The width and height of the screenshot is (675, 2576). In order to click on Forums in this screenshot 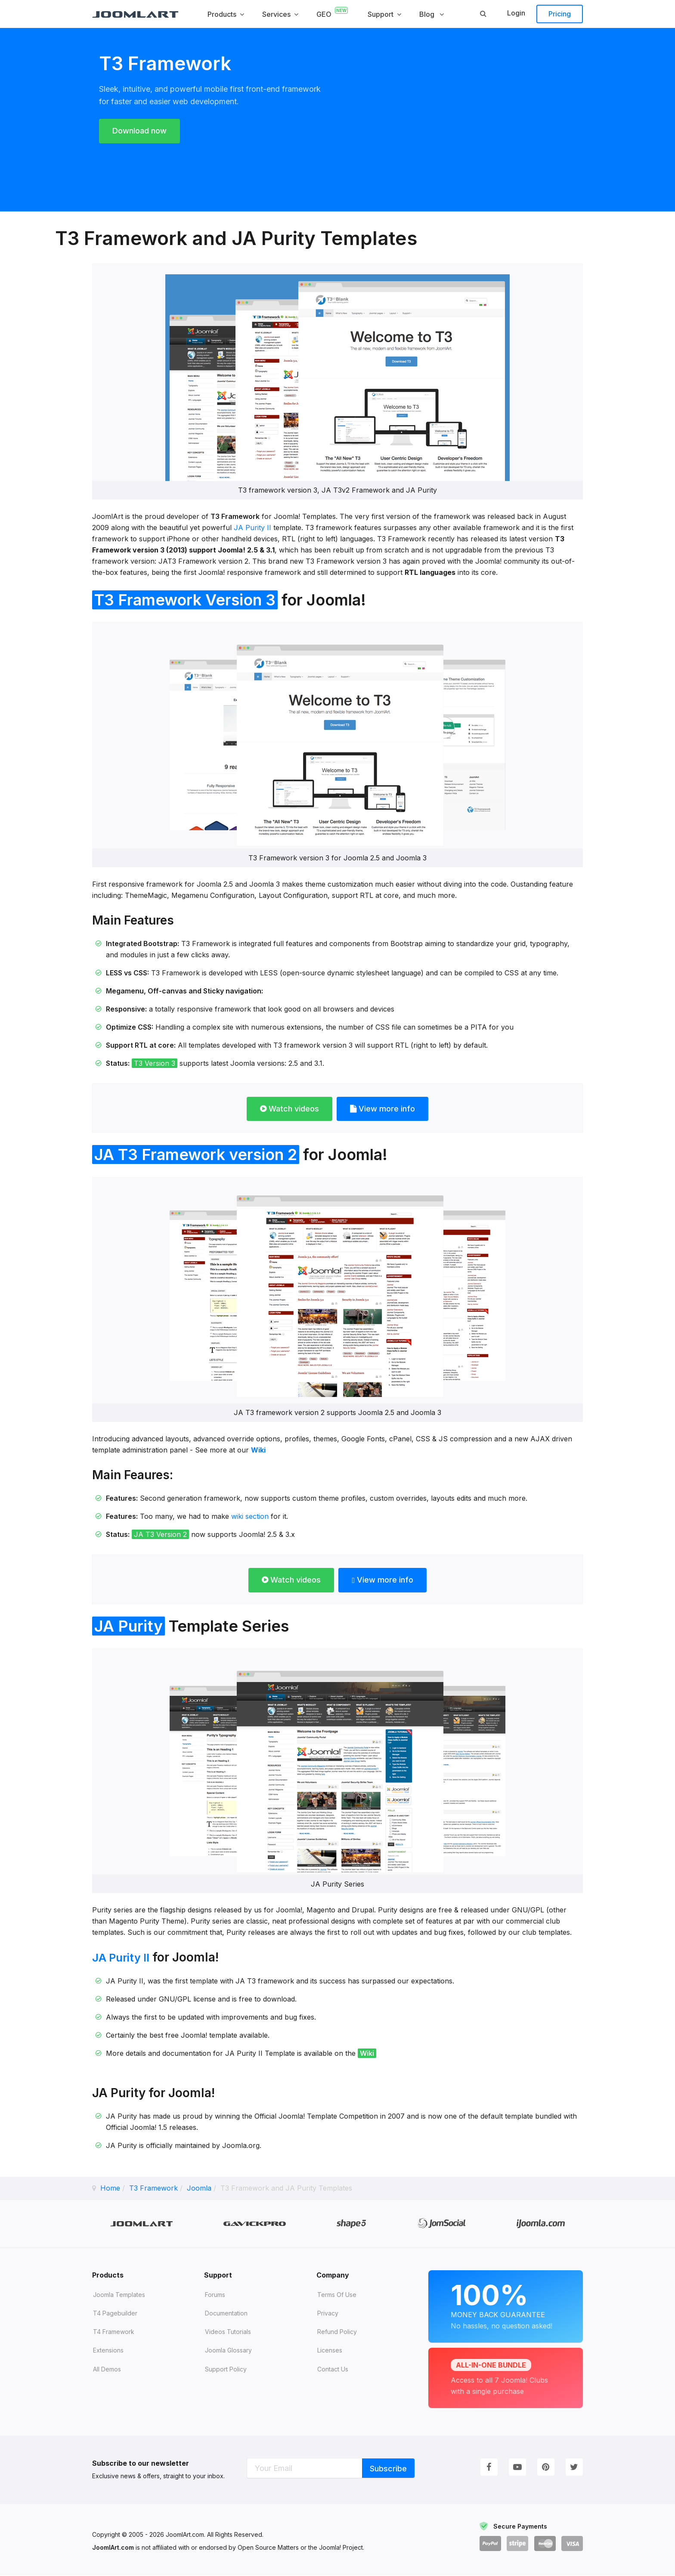, I will do `click(215, 2295)`.